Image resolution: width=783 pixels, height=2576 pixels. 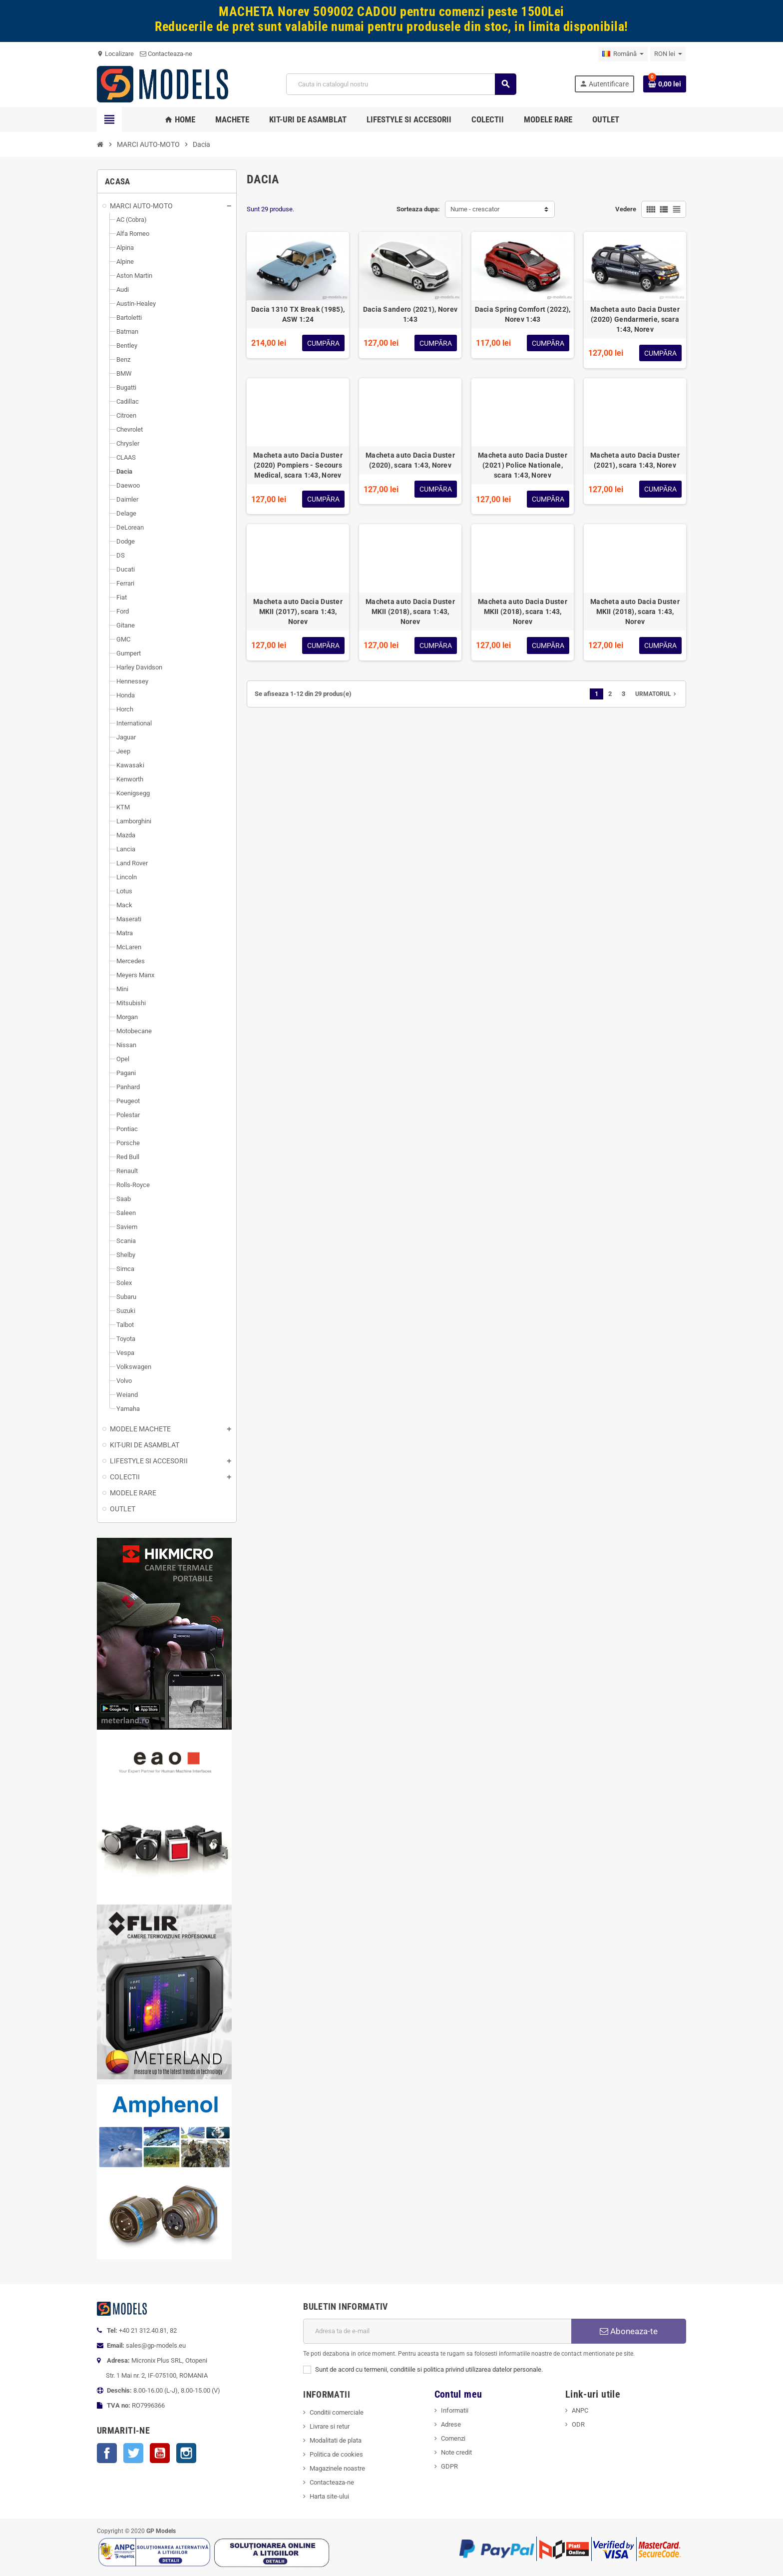 What do you see at coordinates (523, 314) in the screenshot?
I see `Dacia Spring Comfort (2022), Norev 1:43` at bounding box center [523, 314].